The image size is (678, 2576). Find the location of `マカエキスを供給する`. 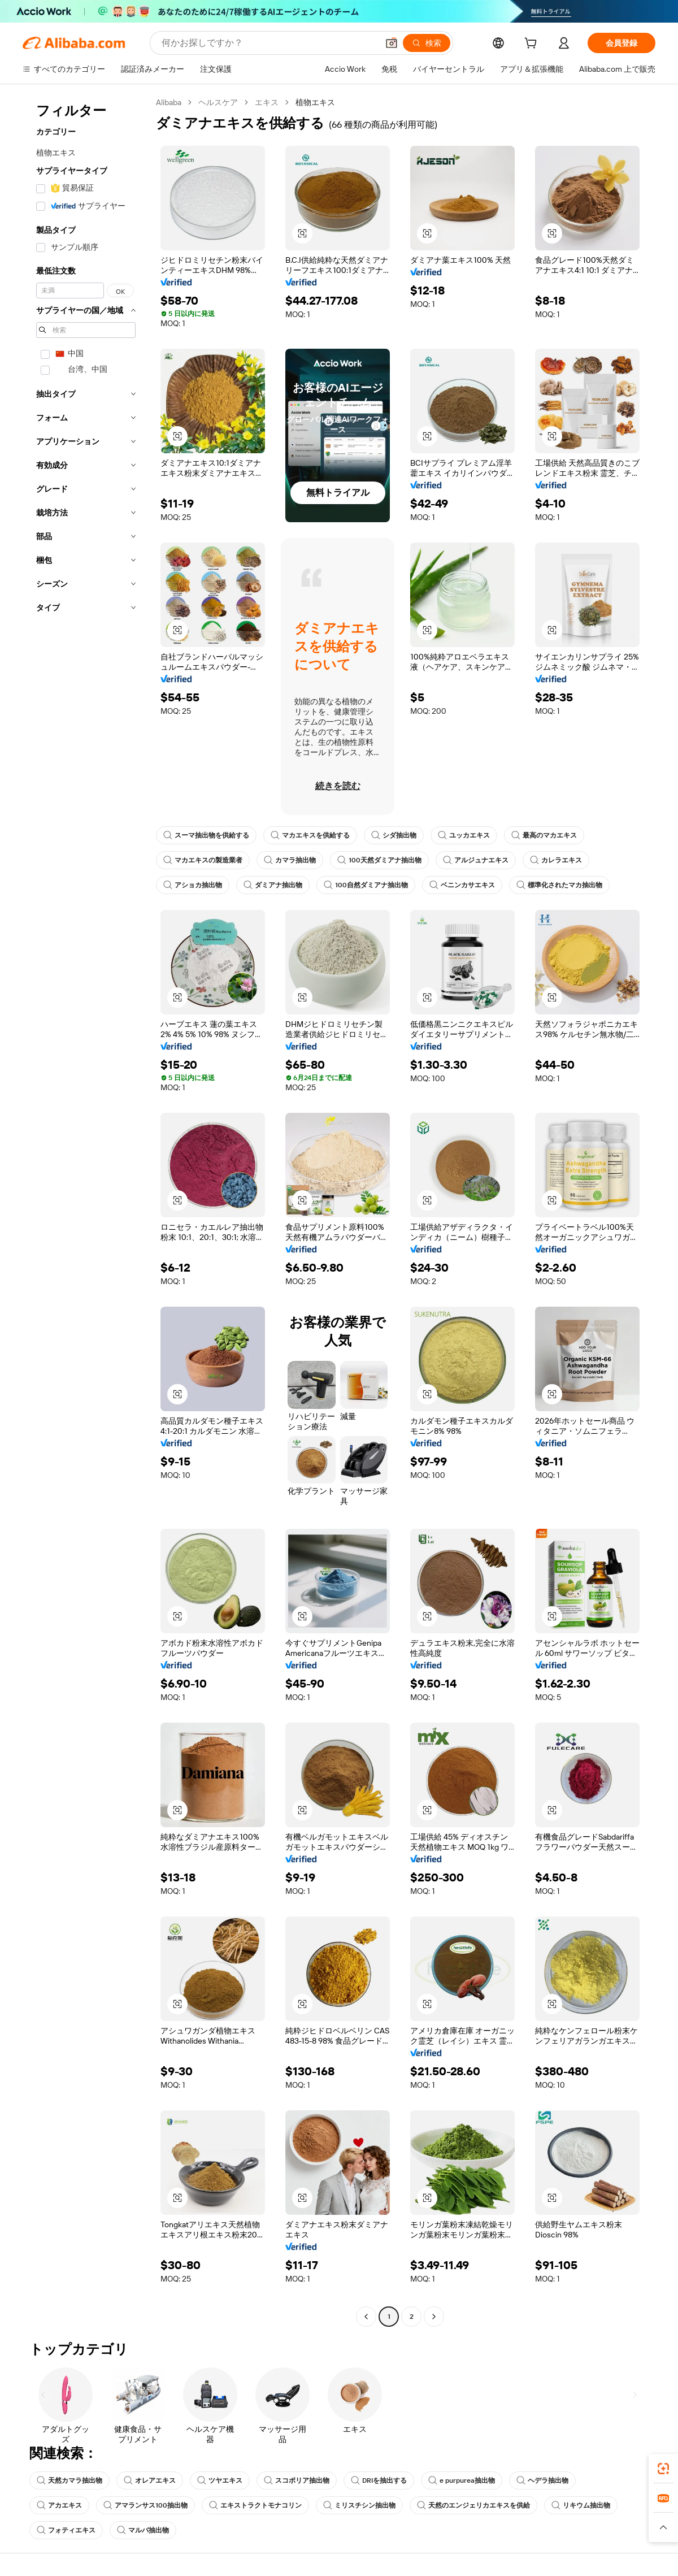

マカエキスを供給する is located at coordinates (310, 835).